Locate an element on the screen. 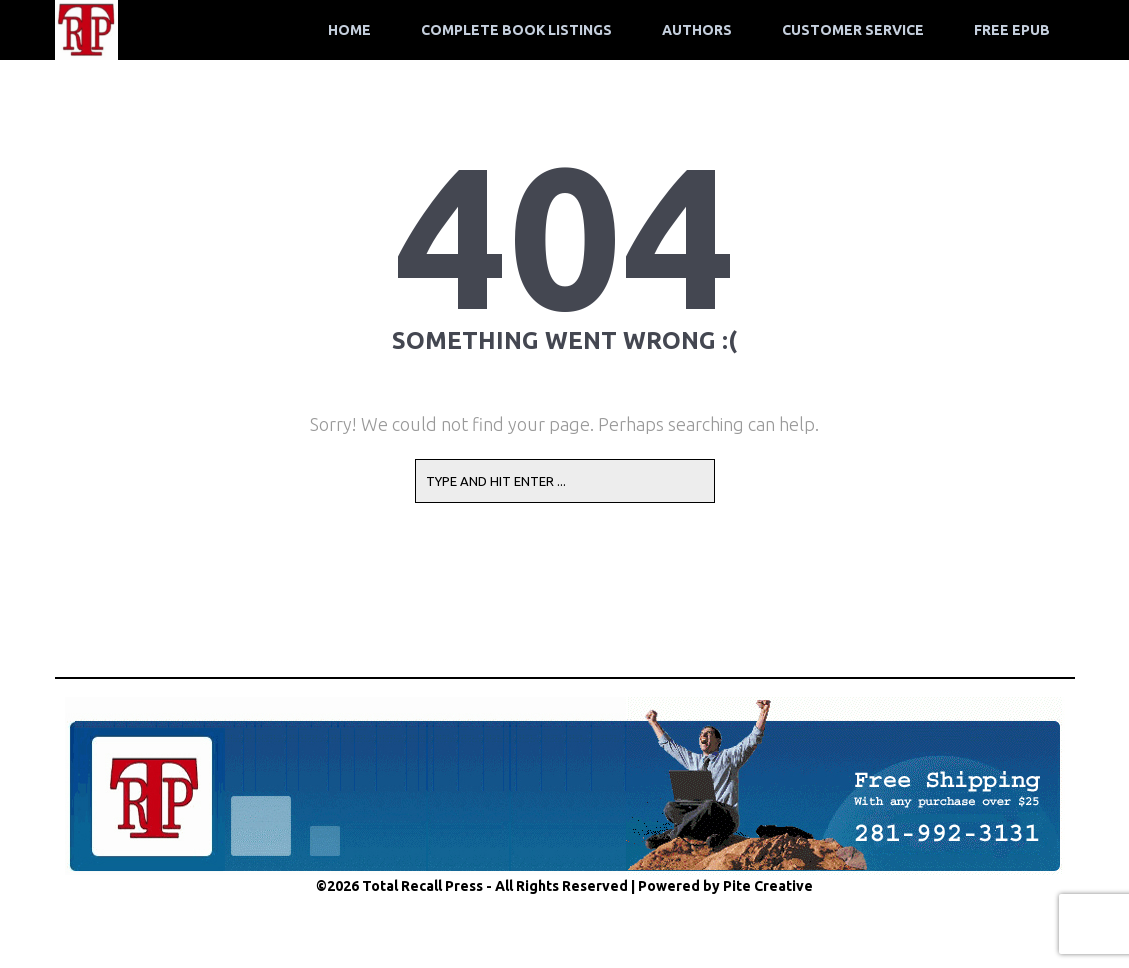 This screenshot has height=968, width=1129. Home is located at coordinates (349, 30).